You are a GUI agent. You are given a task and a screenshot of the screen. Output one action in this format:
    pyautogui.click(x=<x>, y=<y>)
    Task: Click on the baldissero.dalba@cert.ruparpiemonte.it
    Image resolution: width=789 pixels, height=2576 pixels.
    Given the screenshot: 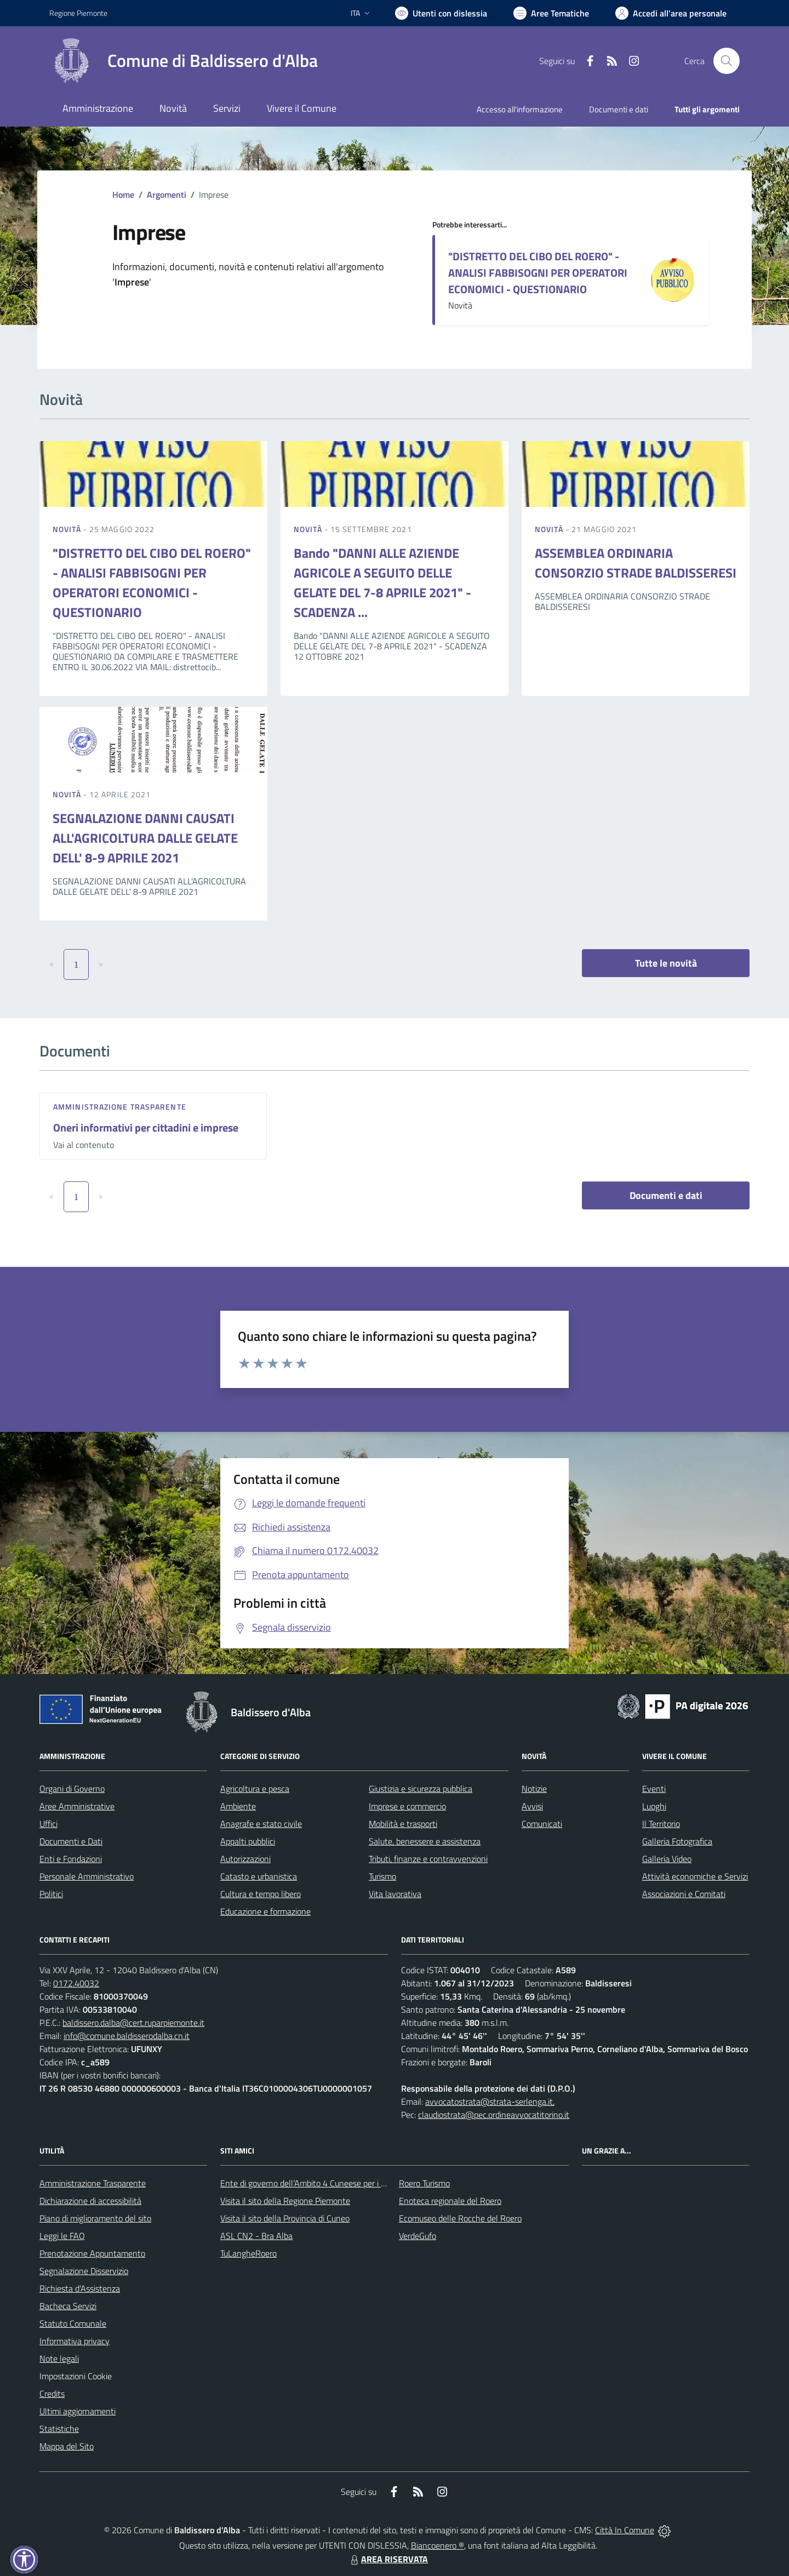 What is the action you would take?
    pyautogui.click(x=133, y=2022)
    